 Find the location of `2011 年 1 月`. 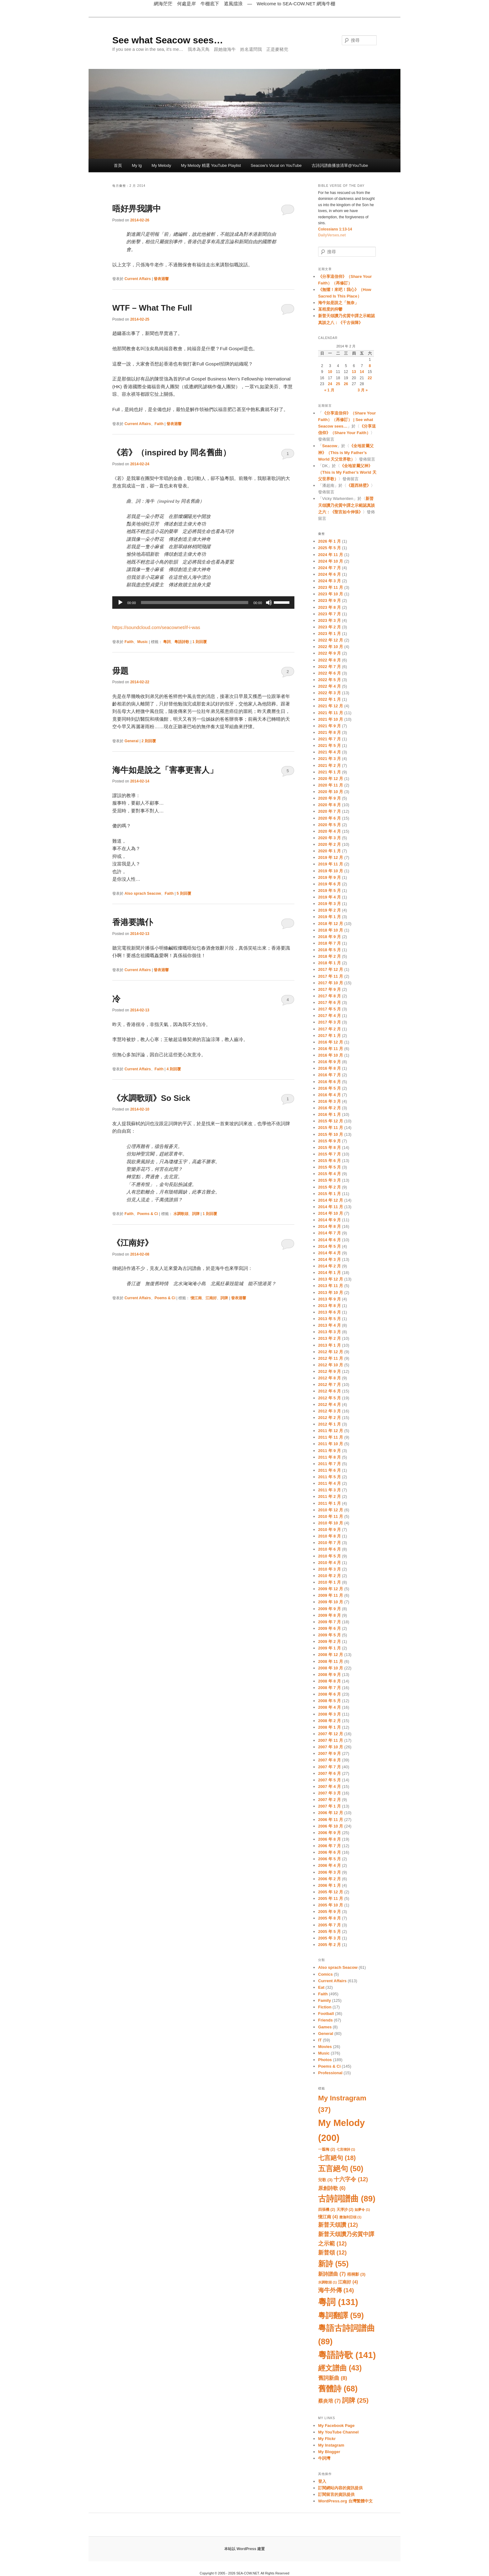

2011 年 1 月 is located at coordinates (329, 1503).